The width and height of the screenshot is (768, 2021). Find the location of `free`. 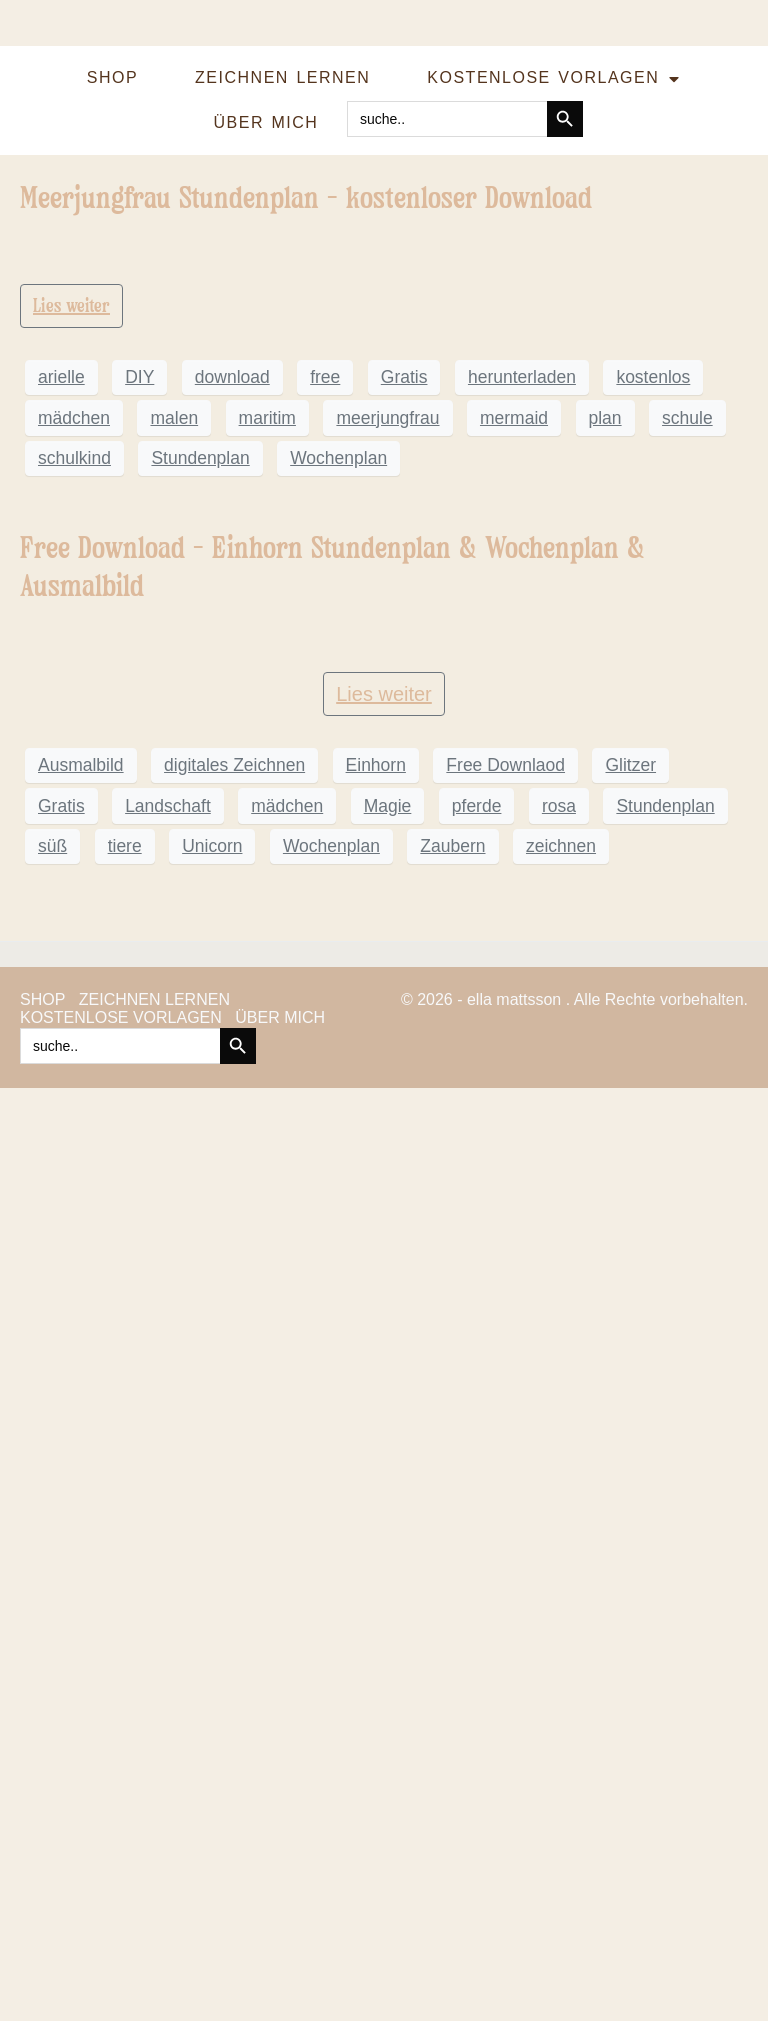

free is located at coordinates (325, 844).